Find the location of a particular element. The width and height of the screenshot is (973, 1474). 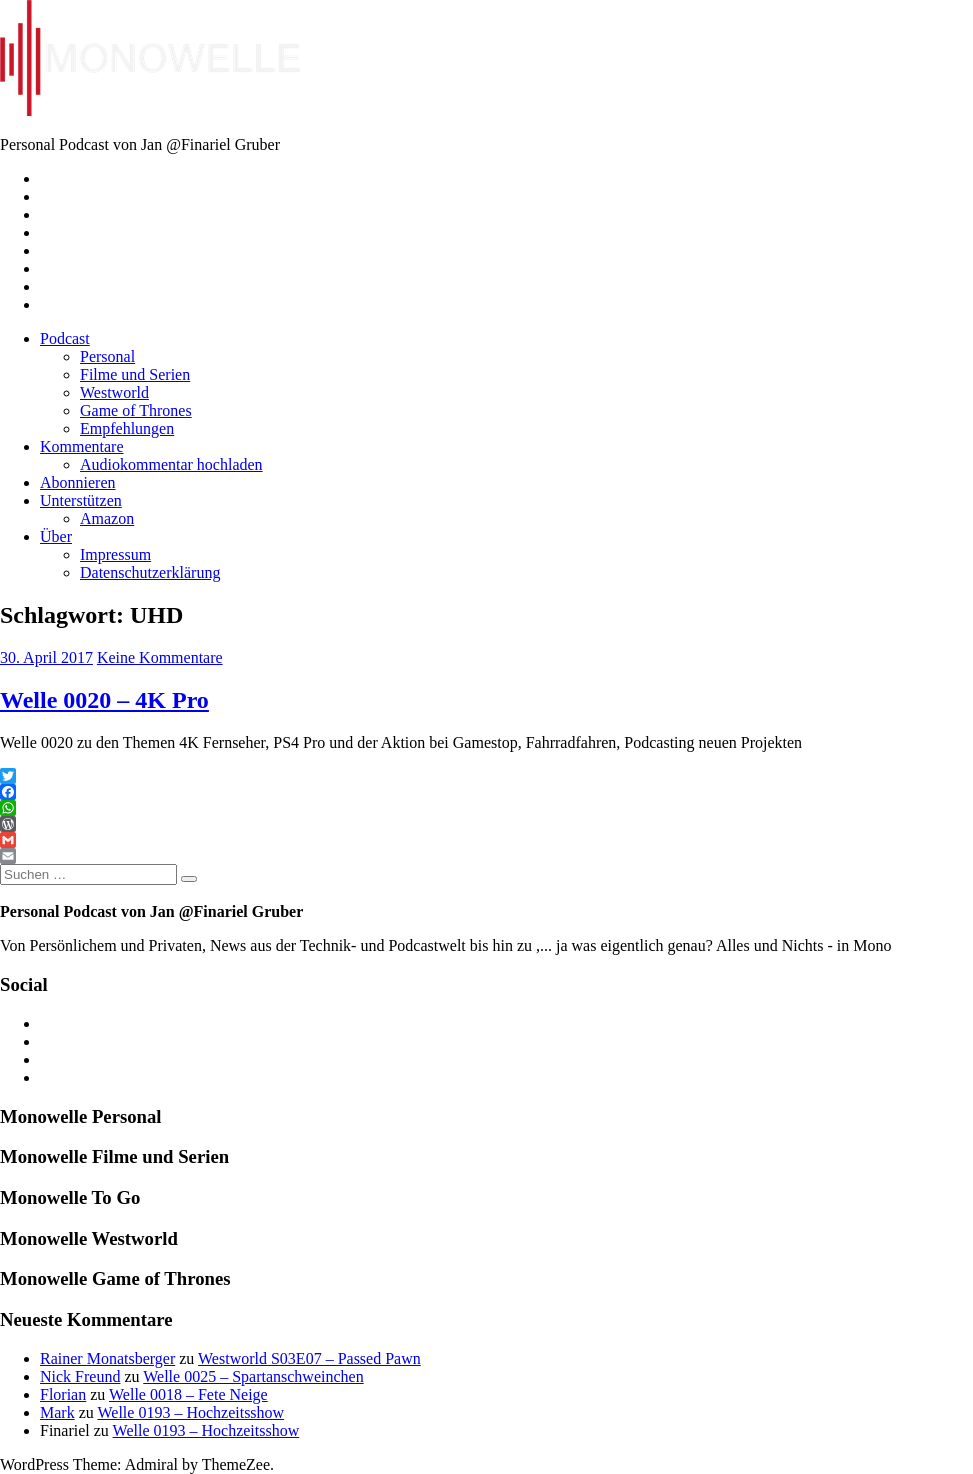

Keine Kommentare is located at coordinates (160, 657).